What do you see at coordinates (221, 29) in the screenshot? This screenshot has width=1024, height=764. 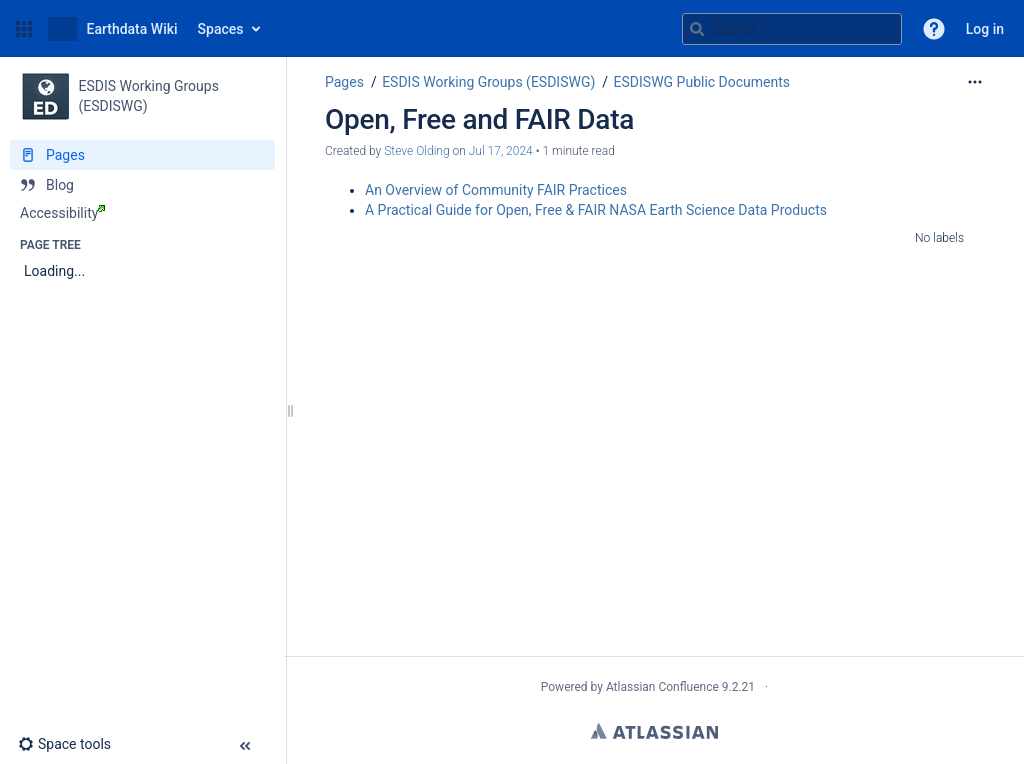 I see `Spaces [button]` at bounding box center [221, 29].